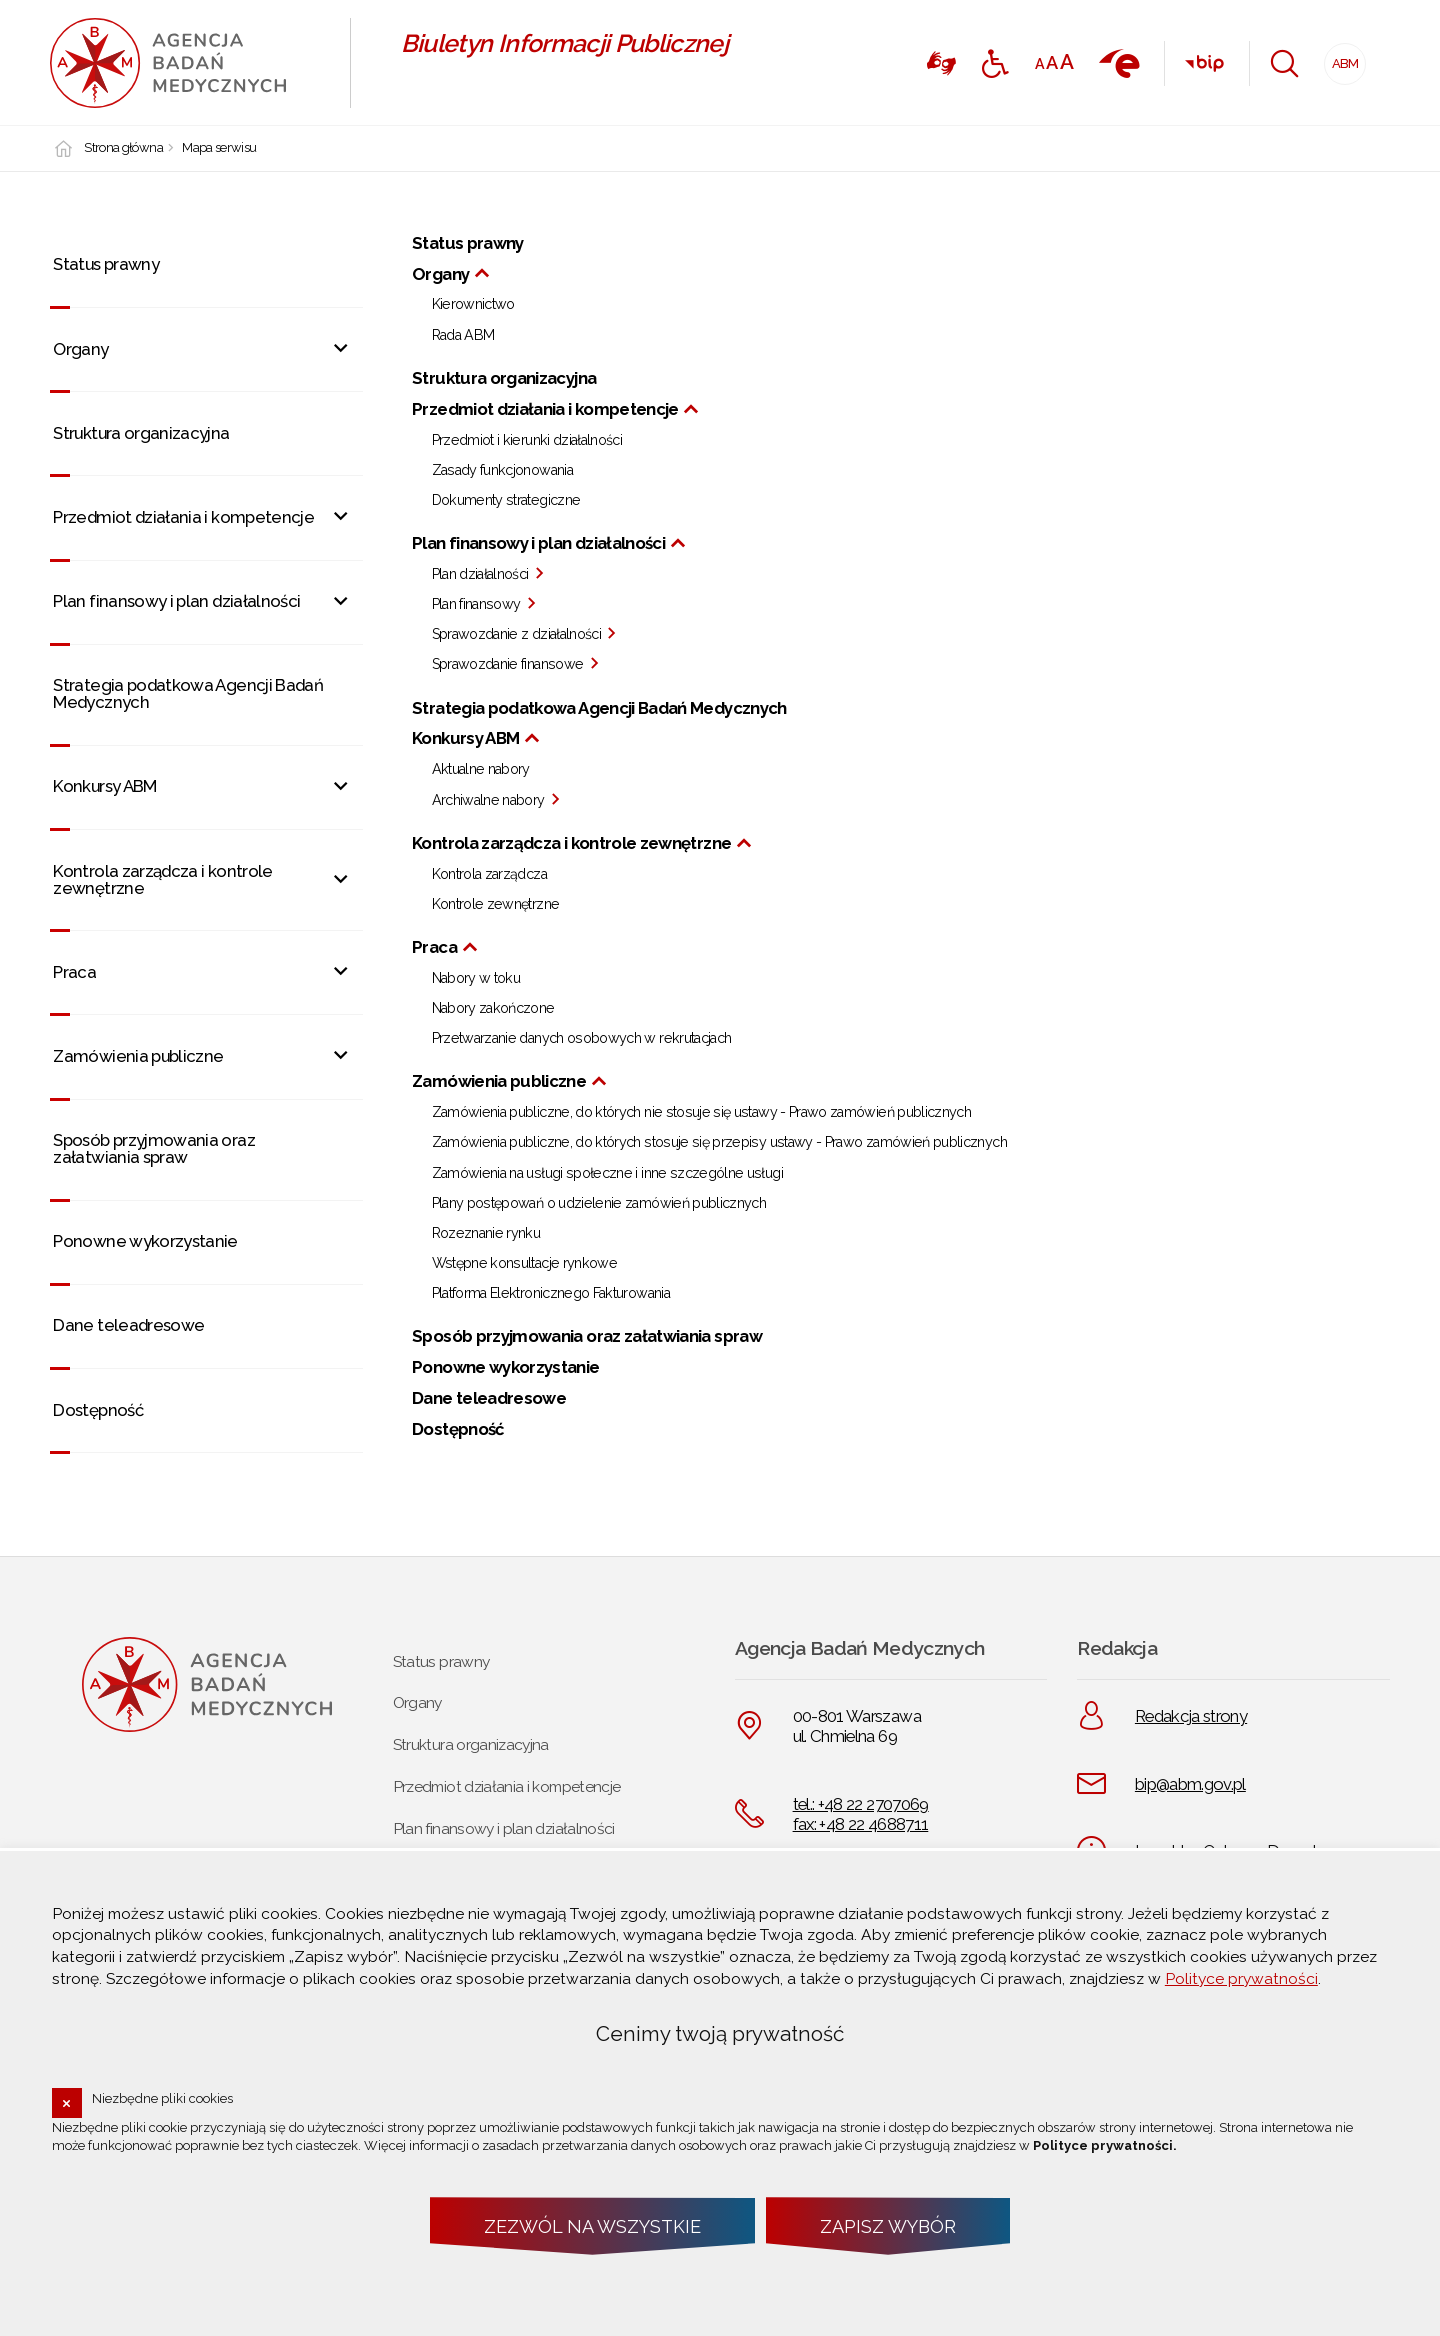  I want to click on Wstępne konsultacje rynkowe, so click(525, 1264).